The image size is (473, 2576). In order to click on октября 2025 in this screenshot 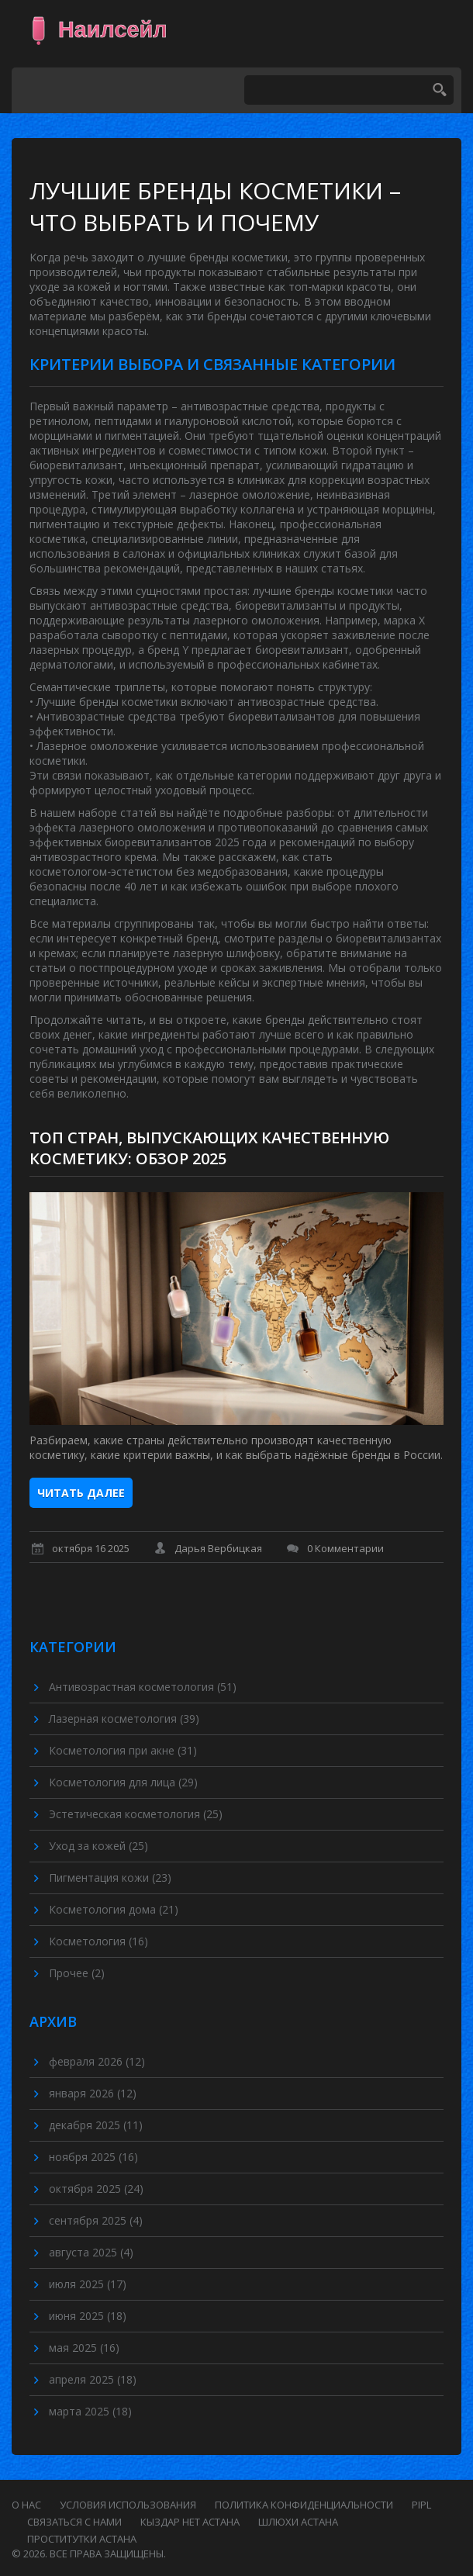, I will do `click(96, 2188)`.